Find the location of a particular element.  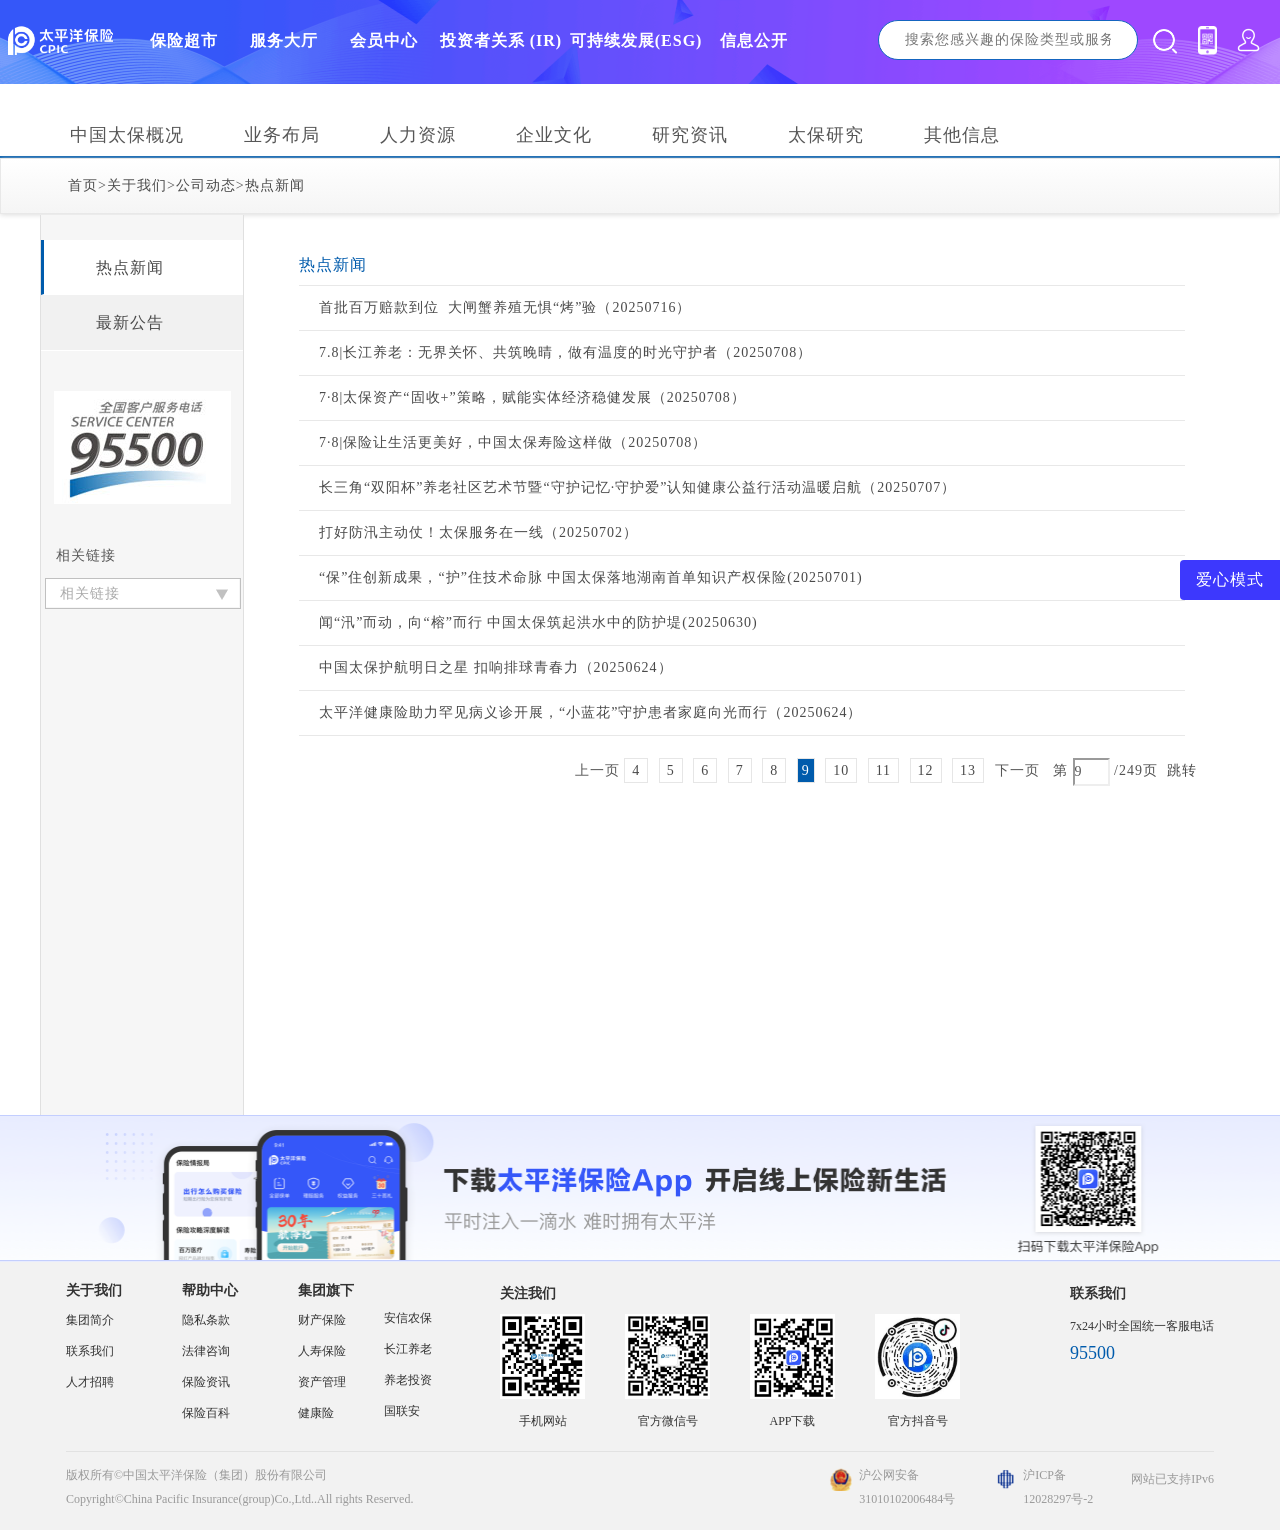

隐私条款 is located at coordinates (206, 1320).